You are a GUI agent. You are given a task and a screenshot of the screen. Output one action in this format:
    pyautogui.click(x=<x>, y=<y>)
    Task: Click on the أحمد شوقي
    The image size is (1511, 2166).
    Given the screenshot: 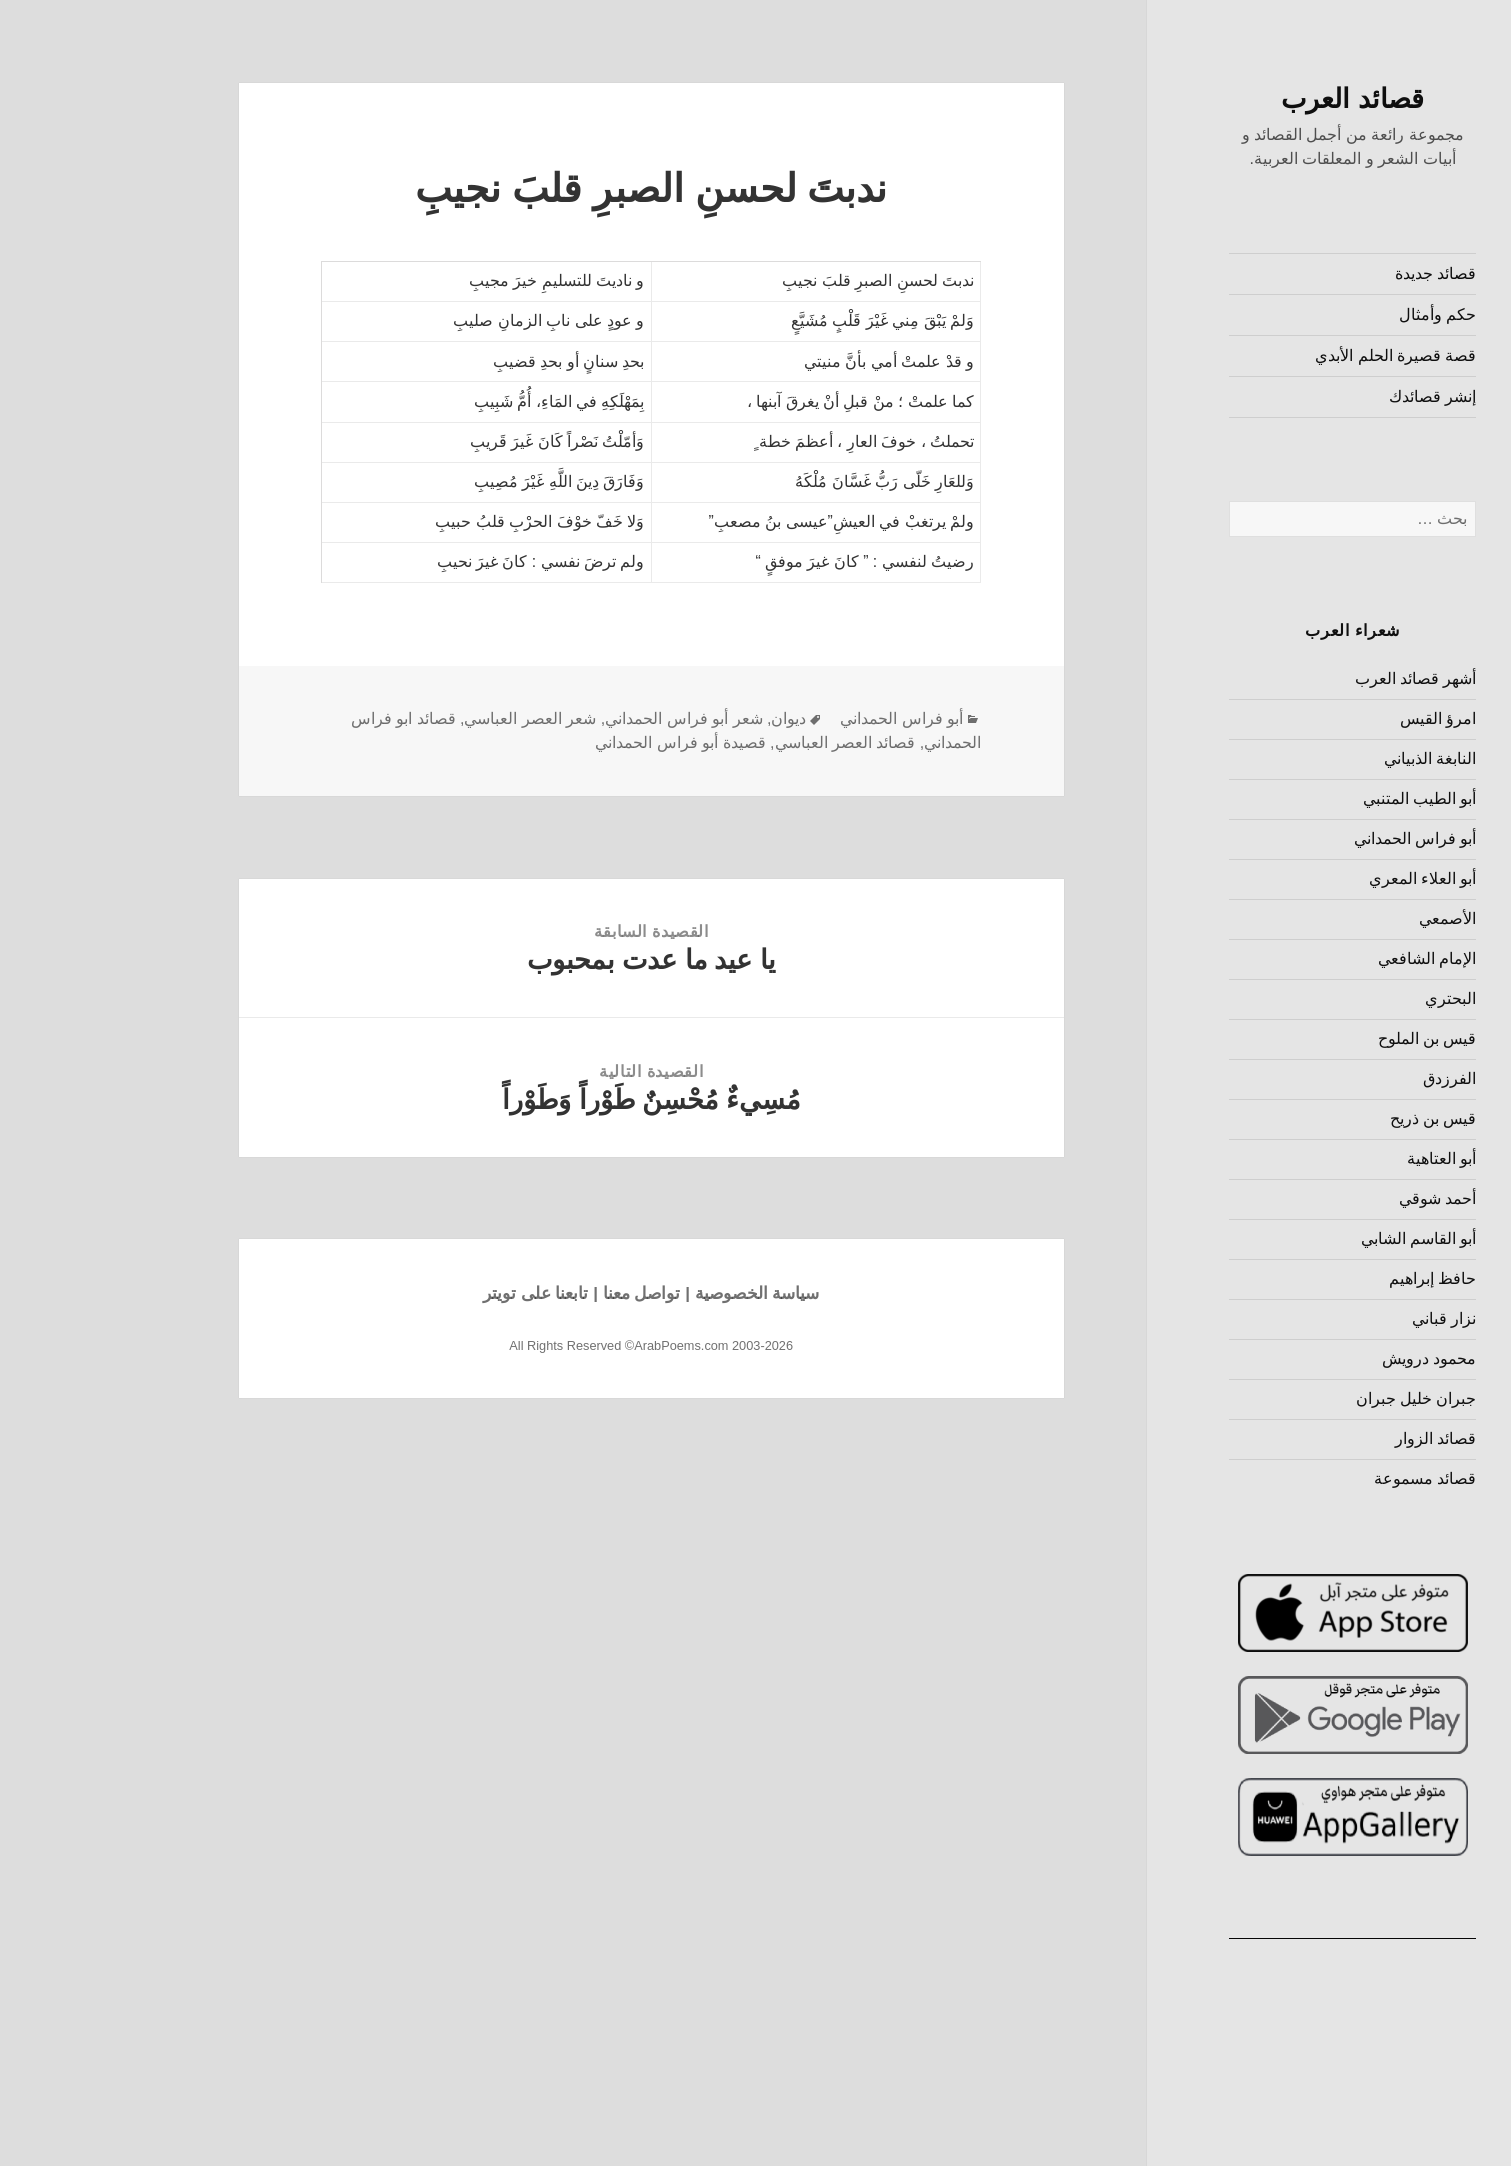 What is the action you would take?
    pyautogui.click(x=1335, y=1198)
    